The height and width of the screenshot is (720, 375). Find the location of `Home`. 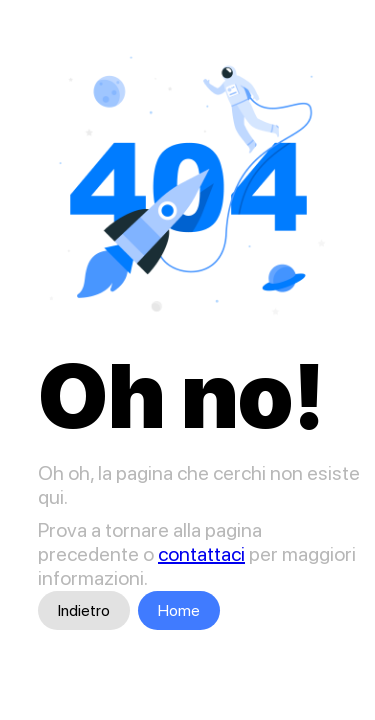

Home is located at coordinates (179, 610).